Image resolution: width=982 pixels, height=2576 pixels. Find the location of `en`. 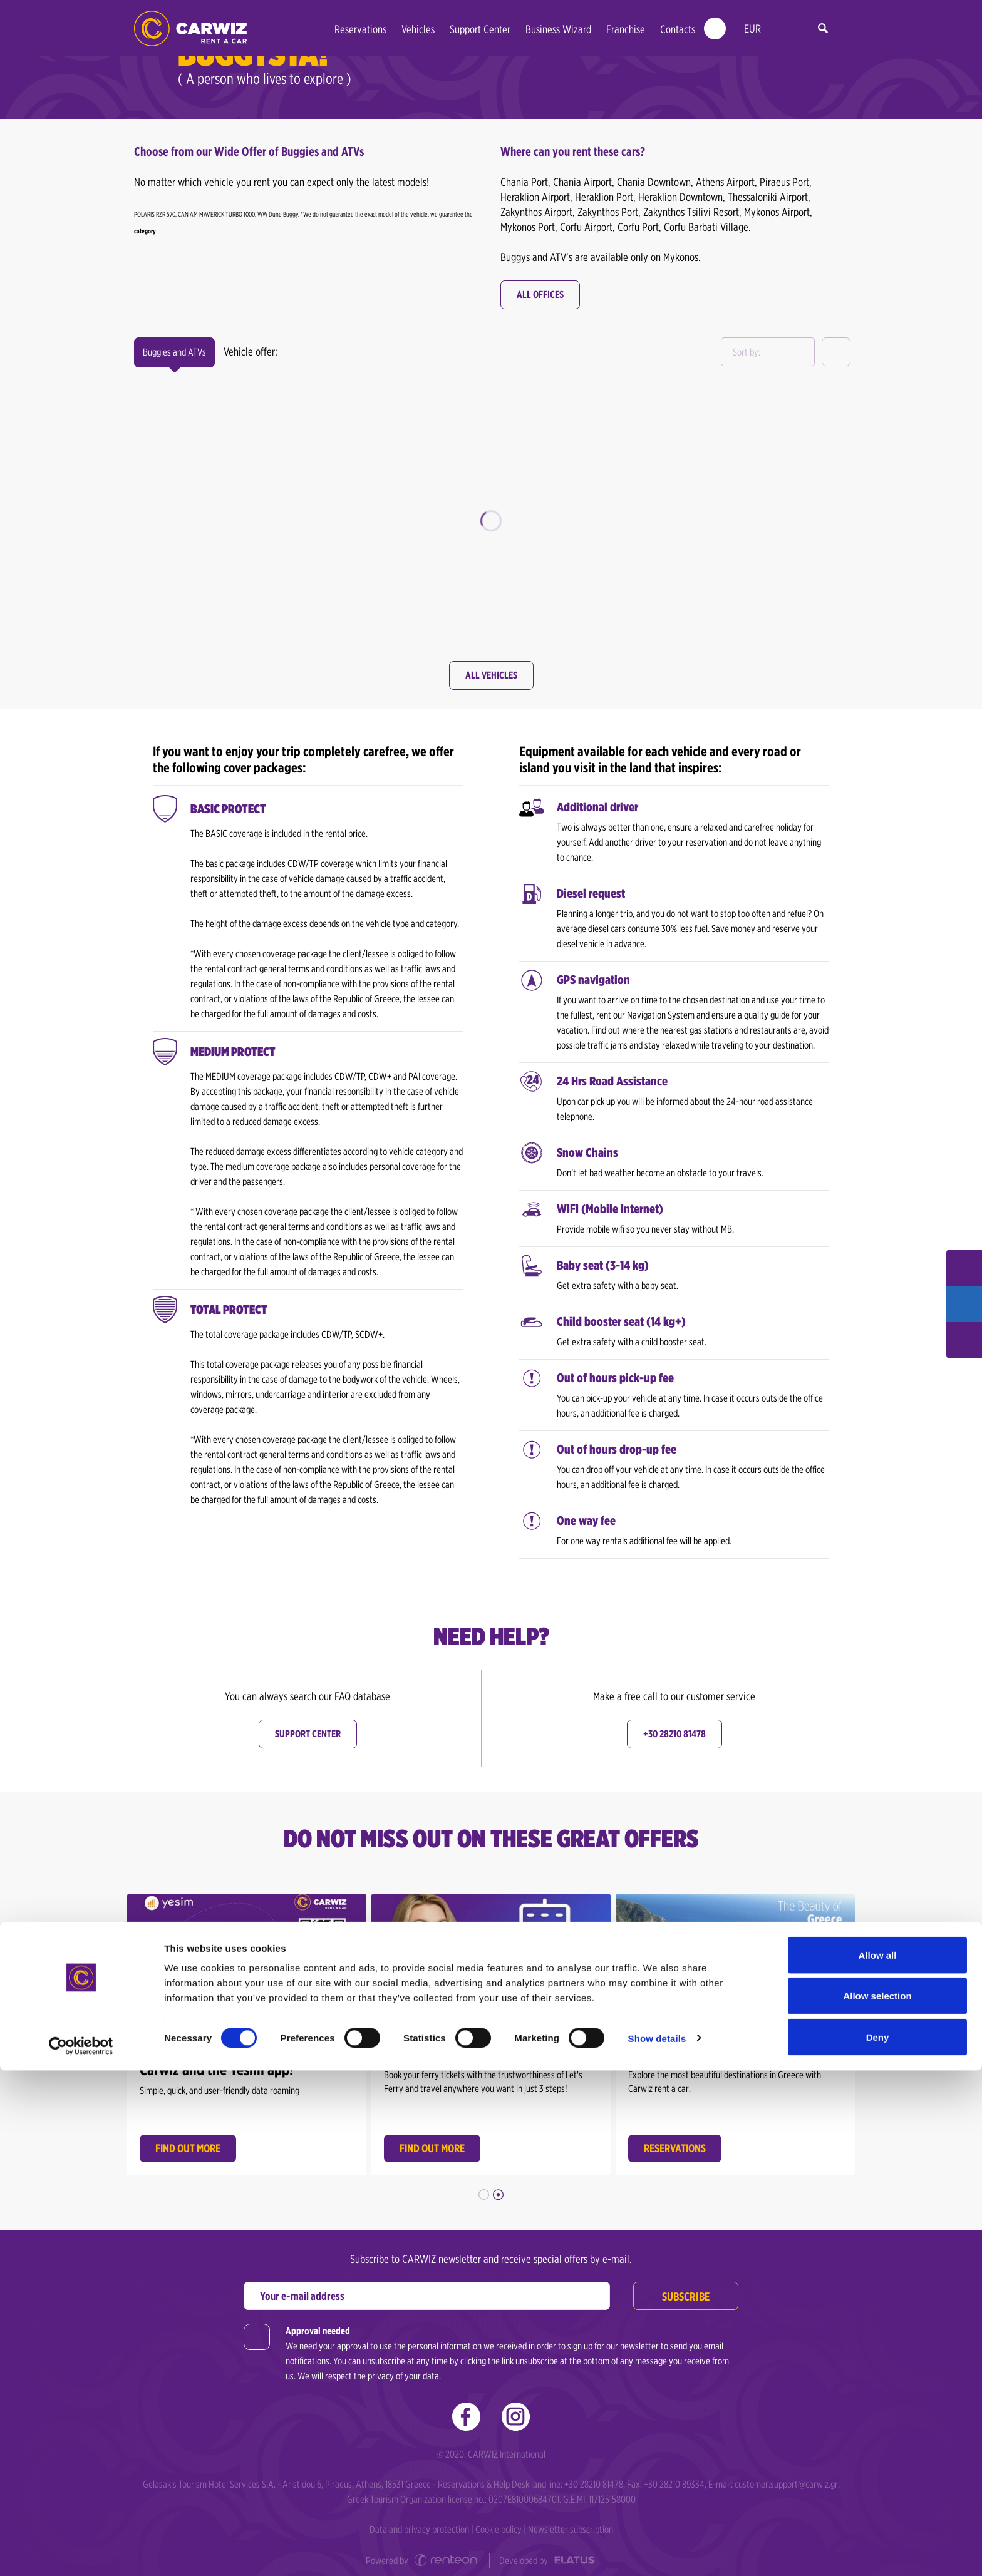

en is located at coordinates (780, 29).